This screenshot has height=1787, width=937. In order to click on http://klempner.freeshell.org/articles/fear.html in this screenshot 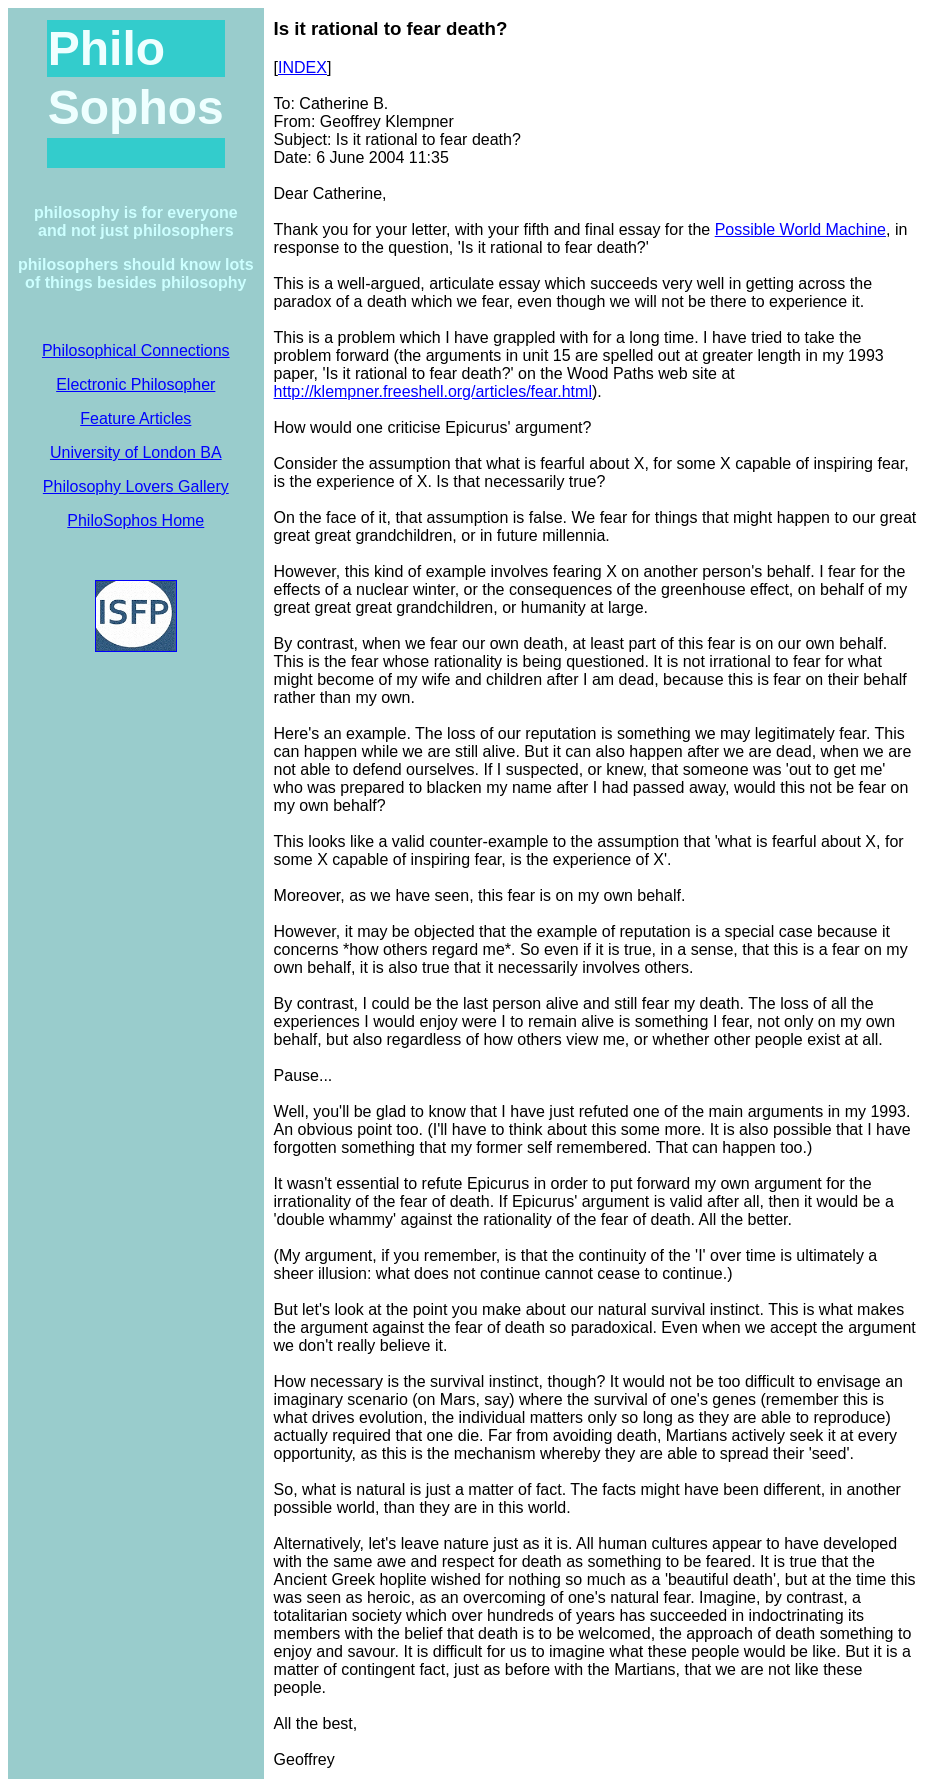, I will do `click(433, 391)`.